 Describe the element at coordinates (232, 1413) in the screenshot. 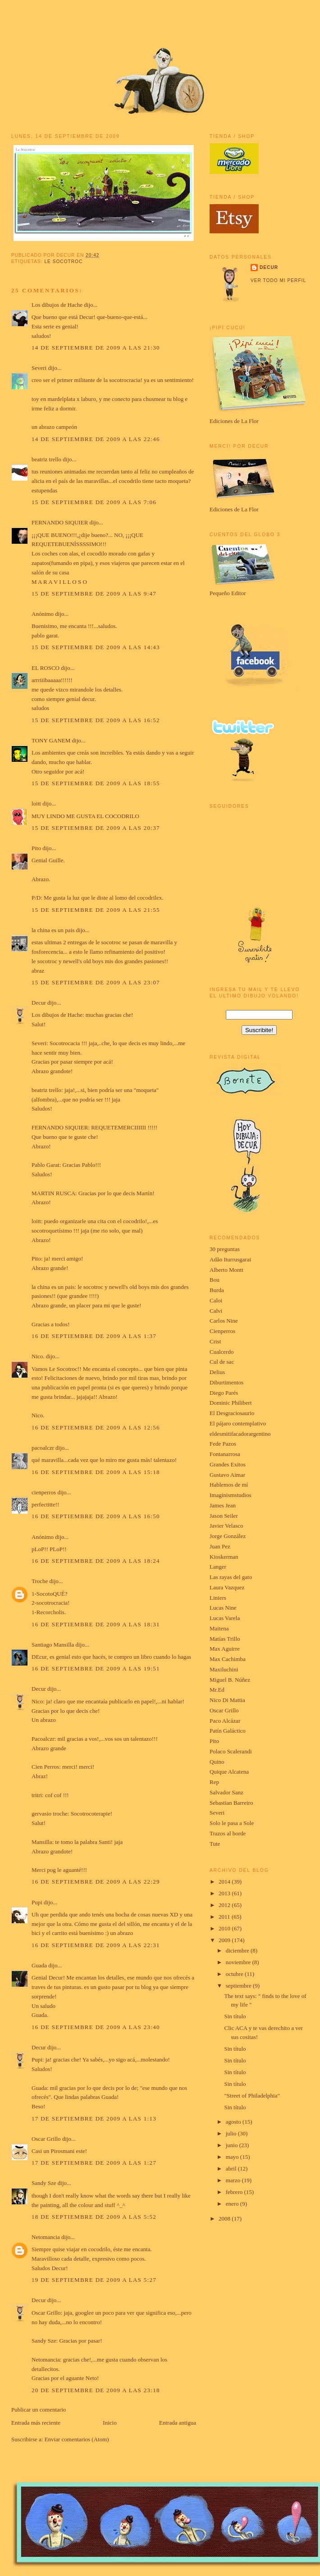

I see `El Desgraciosaurio` at that location.